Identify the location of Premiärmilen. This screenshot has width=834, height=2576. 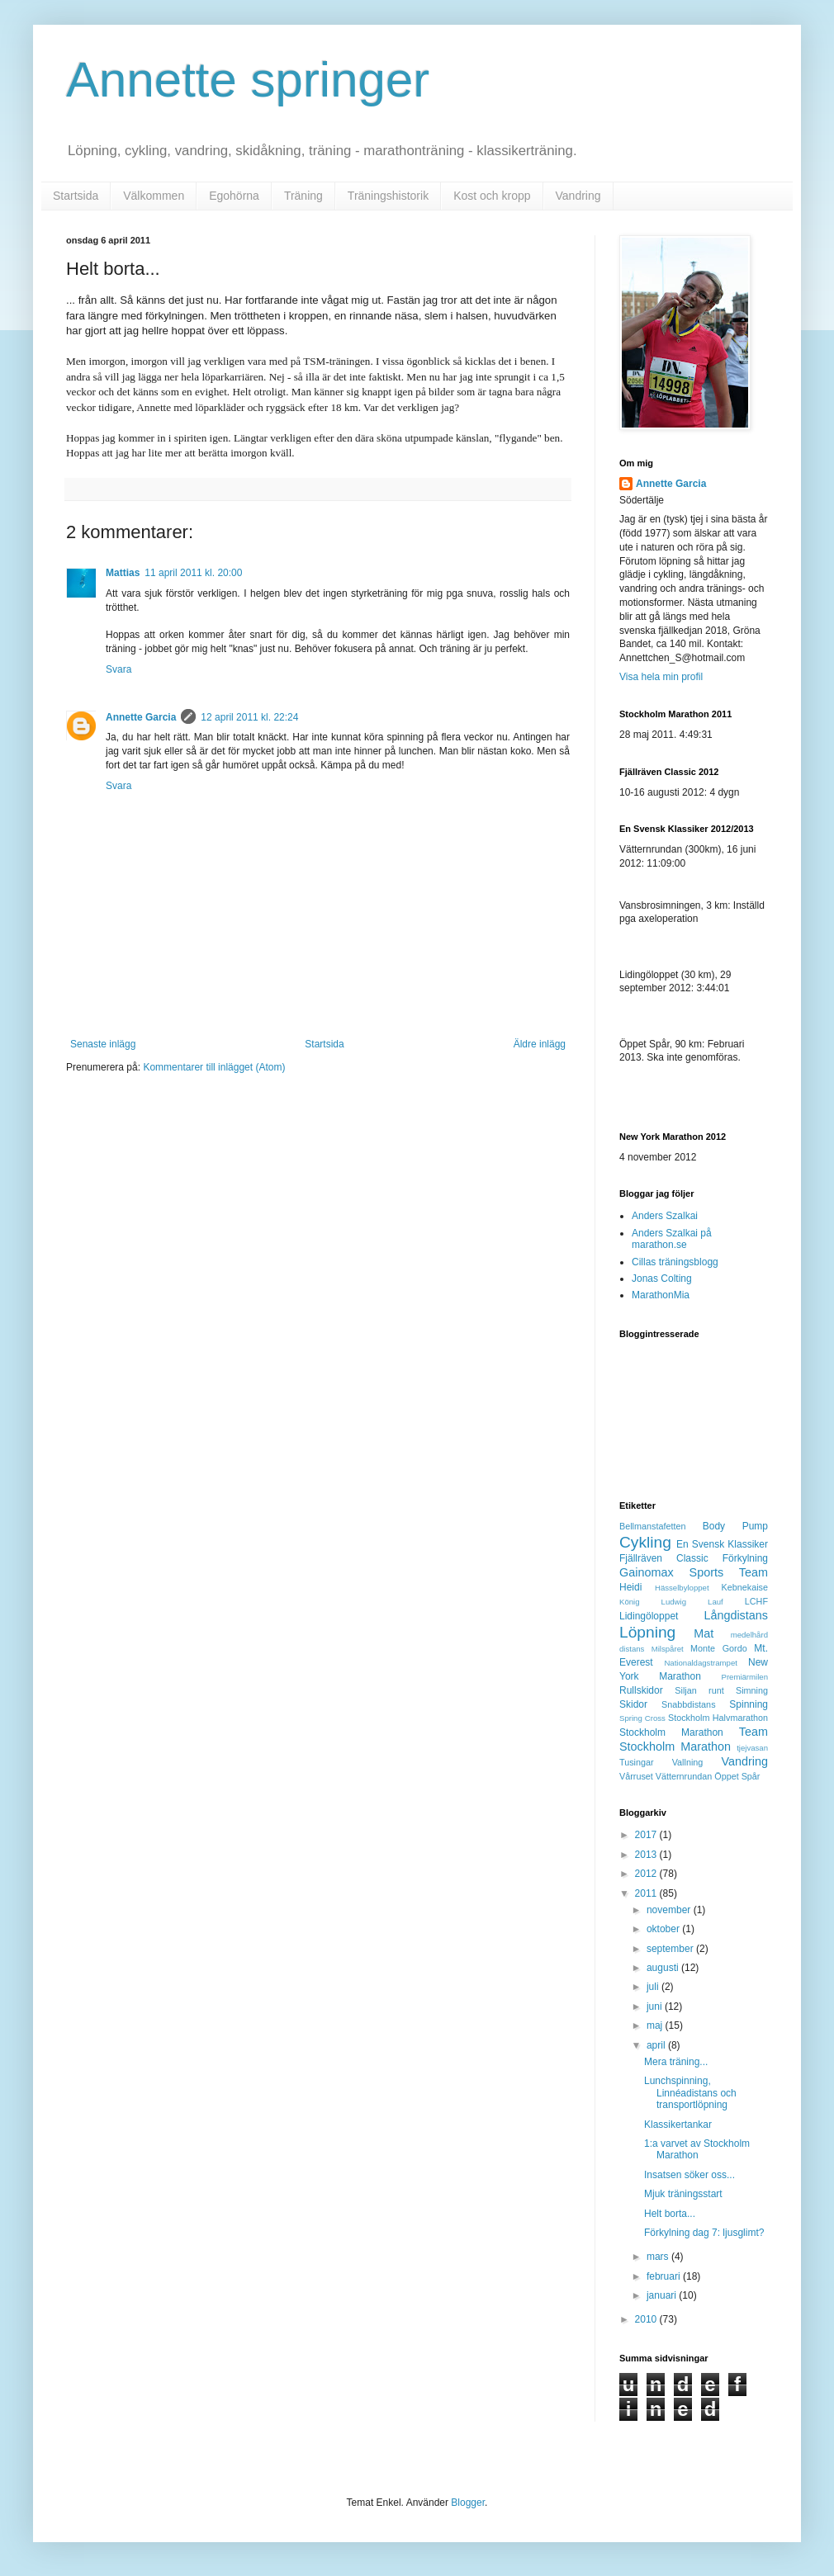
(744, 1676).